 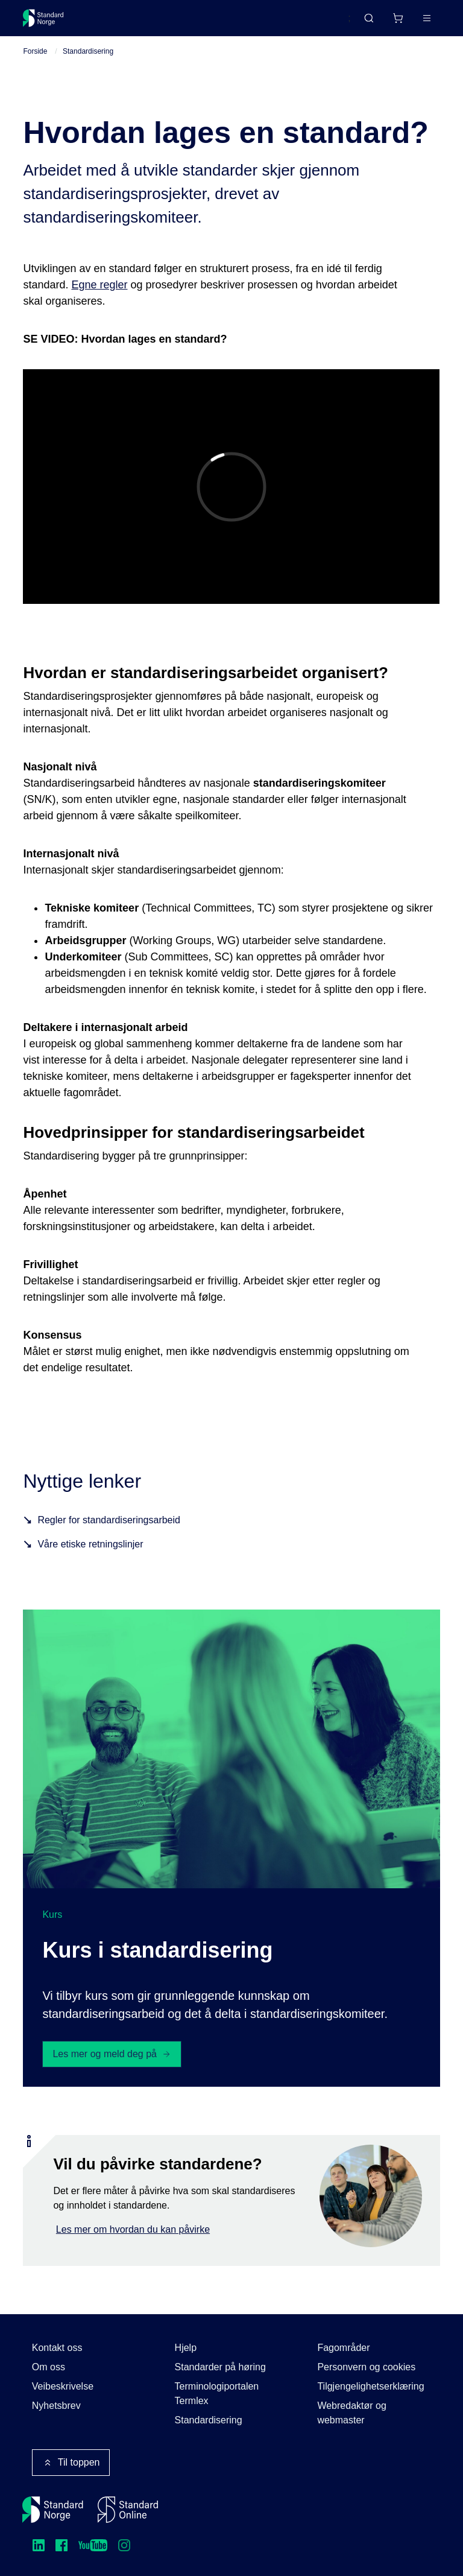 What do you see at coordinates (351, 2412) in the screenshot?
I see `Webredaktør og webmaster` at bounding box center [351, 2412].